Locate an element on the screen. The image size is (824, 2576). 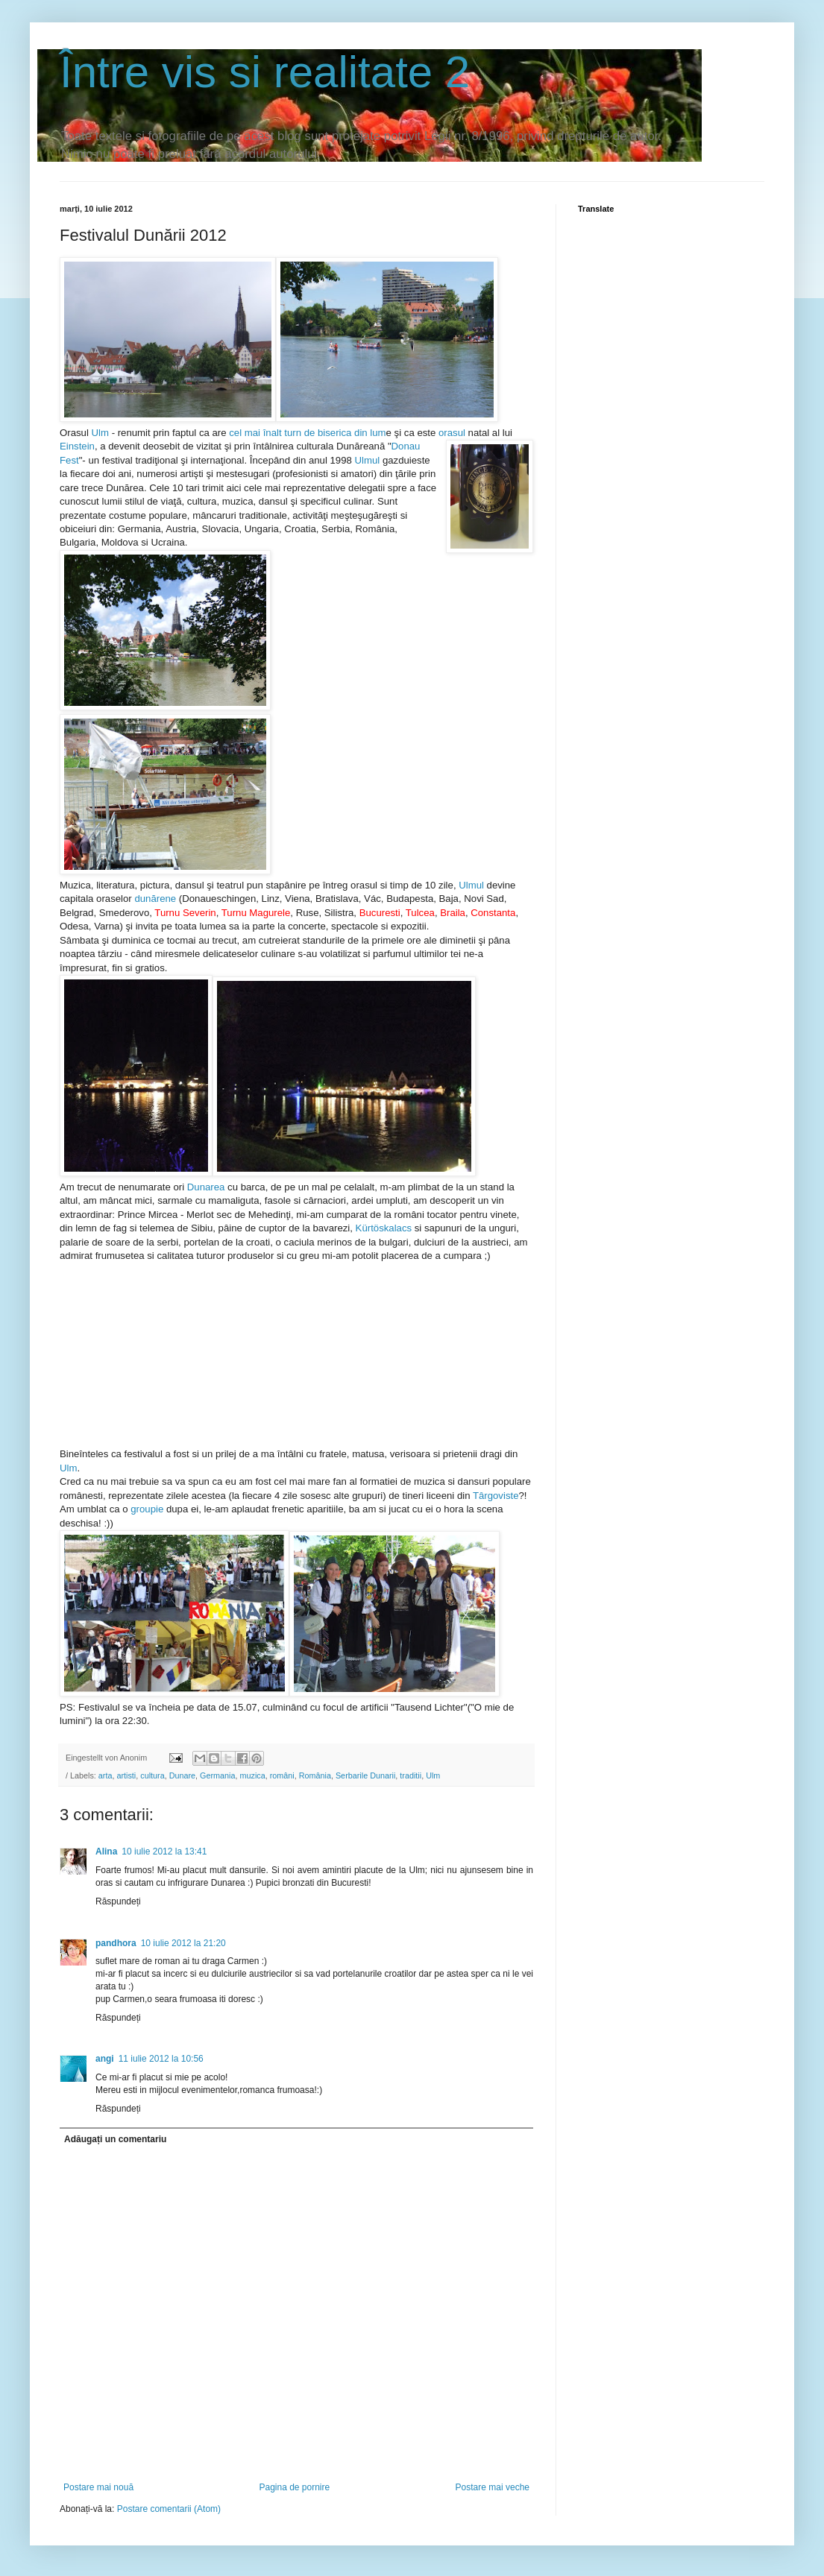
Germania is located at coordinates (217, 1775).